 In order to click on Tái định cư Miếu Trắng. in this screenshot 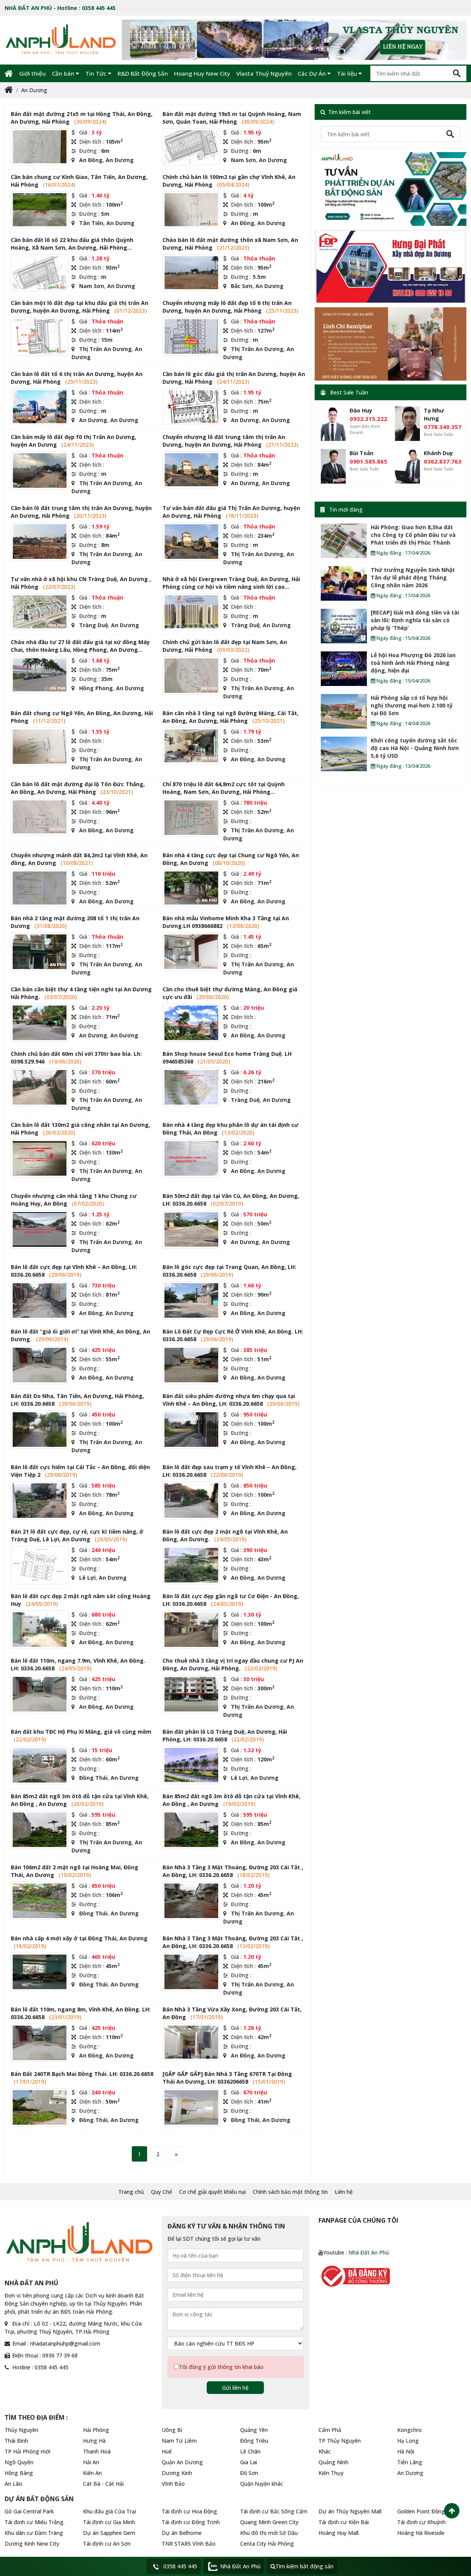, I will do `click(35, 2522)`.